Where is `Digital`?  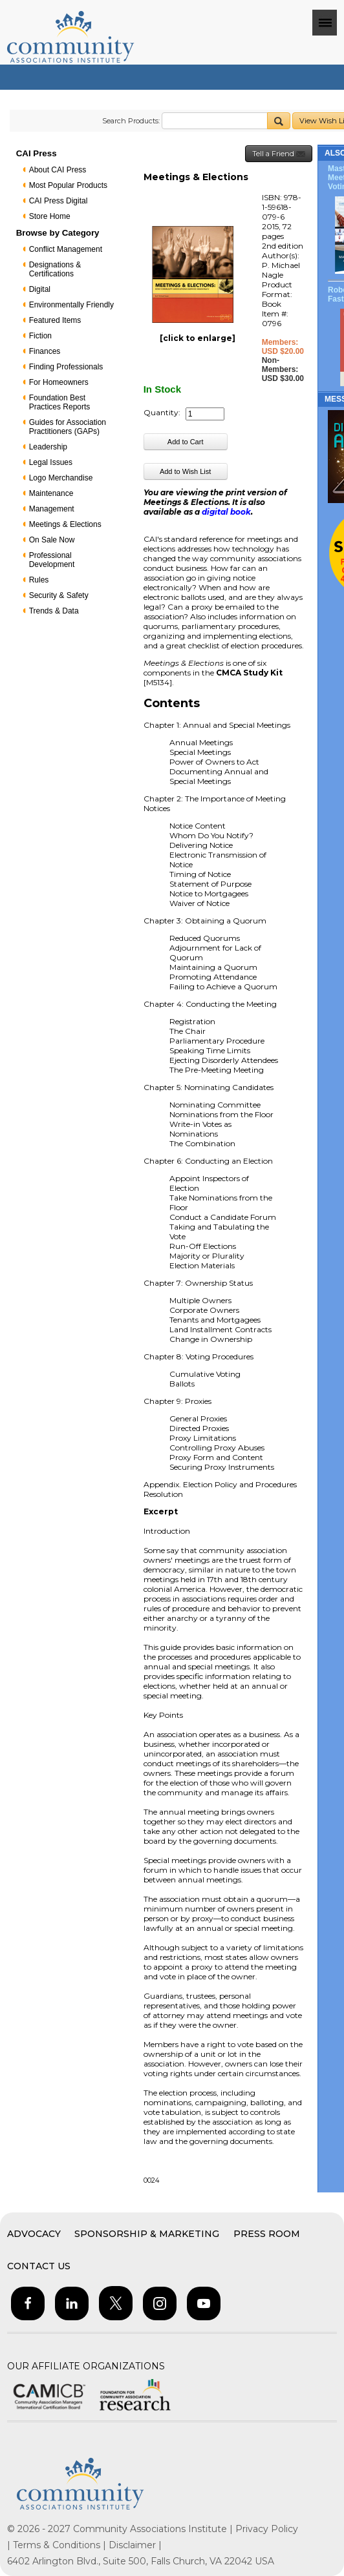 Digital is located at coordinates (39, 289).